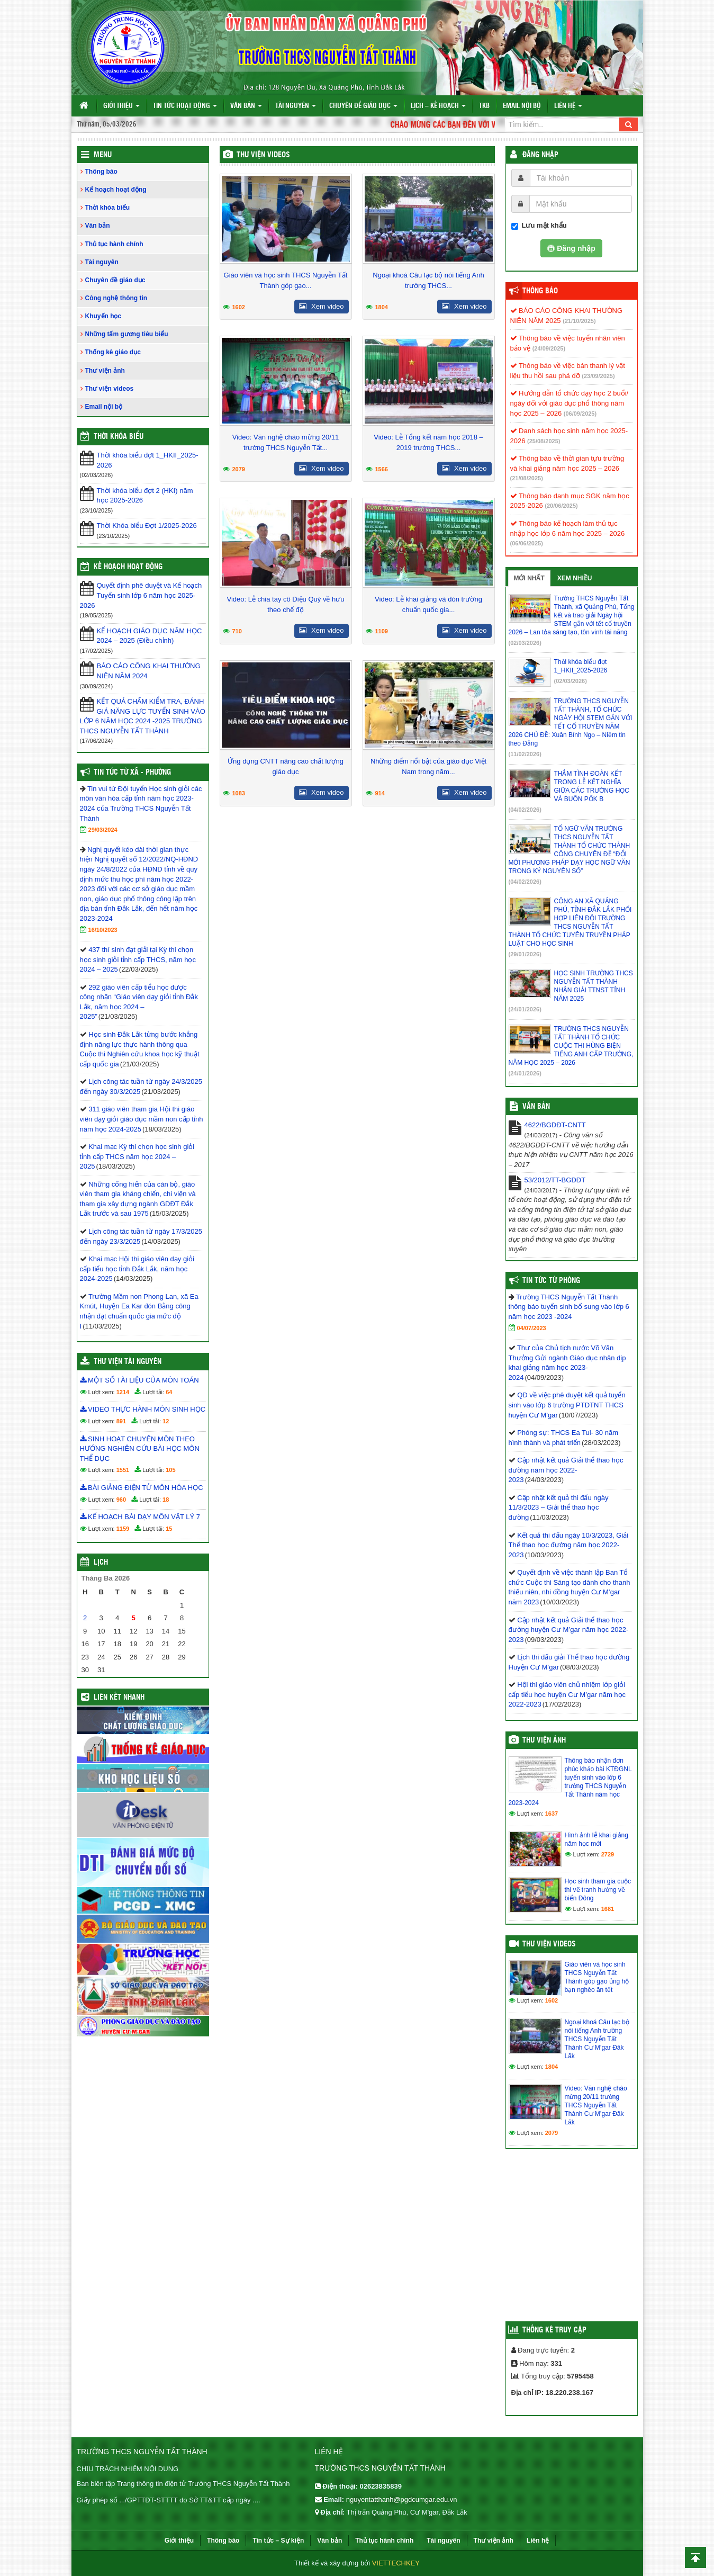 The image size is (714, 2576). Describe the element at coordinates (525, 643) in the screenshot. I see `(02/03/2026)` at that location.